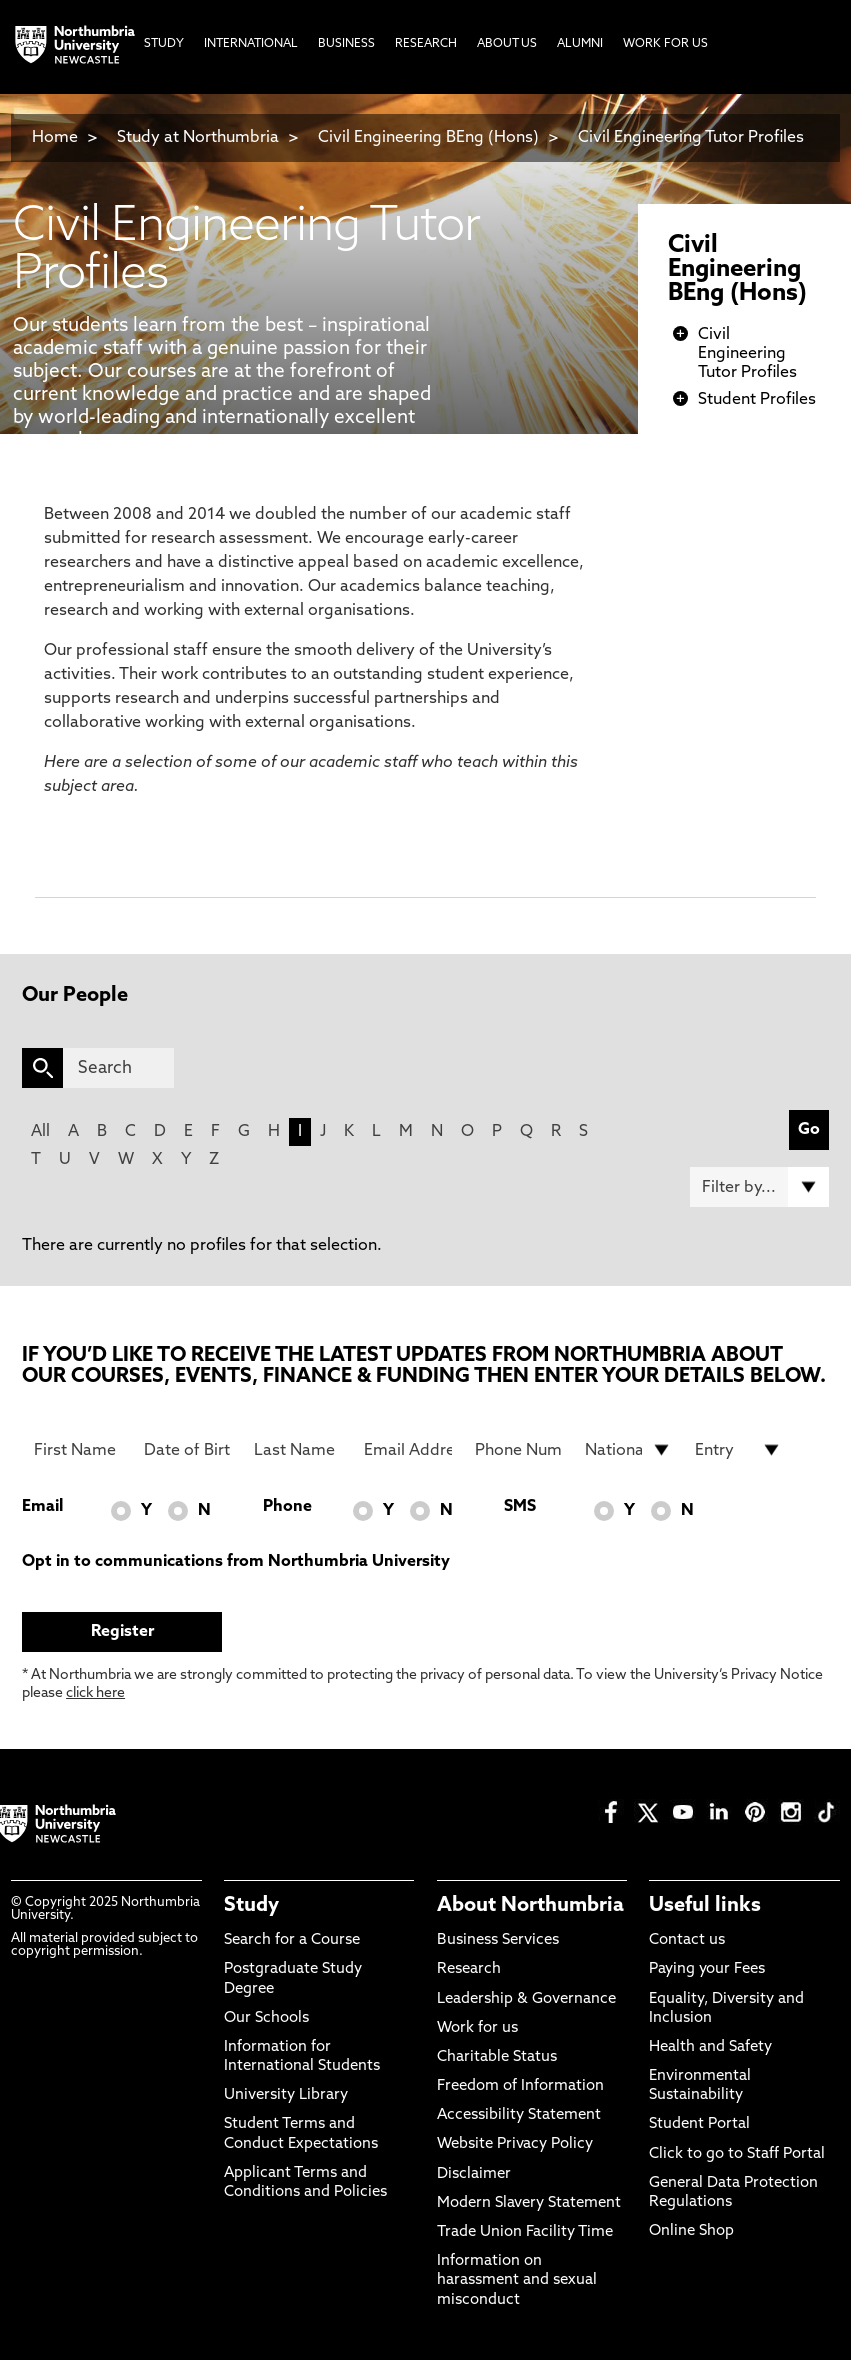 The width and height of the screenshot is (851, 2360). What do you see at coordinates (691, 138) in the screenshot?
I see `Civil Engineering Tutor Profiles` at bounding box center [691, 138].